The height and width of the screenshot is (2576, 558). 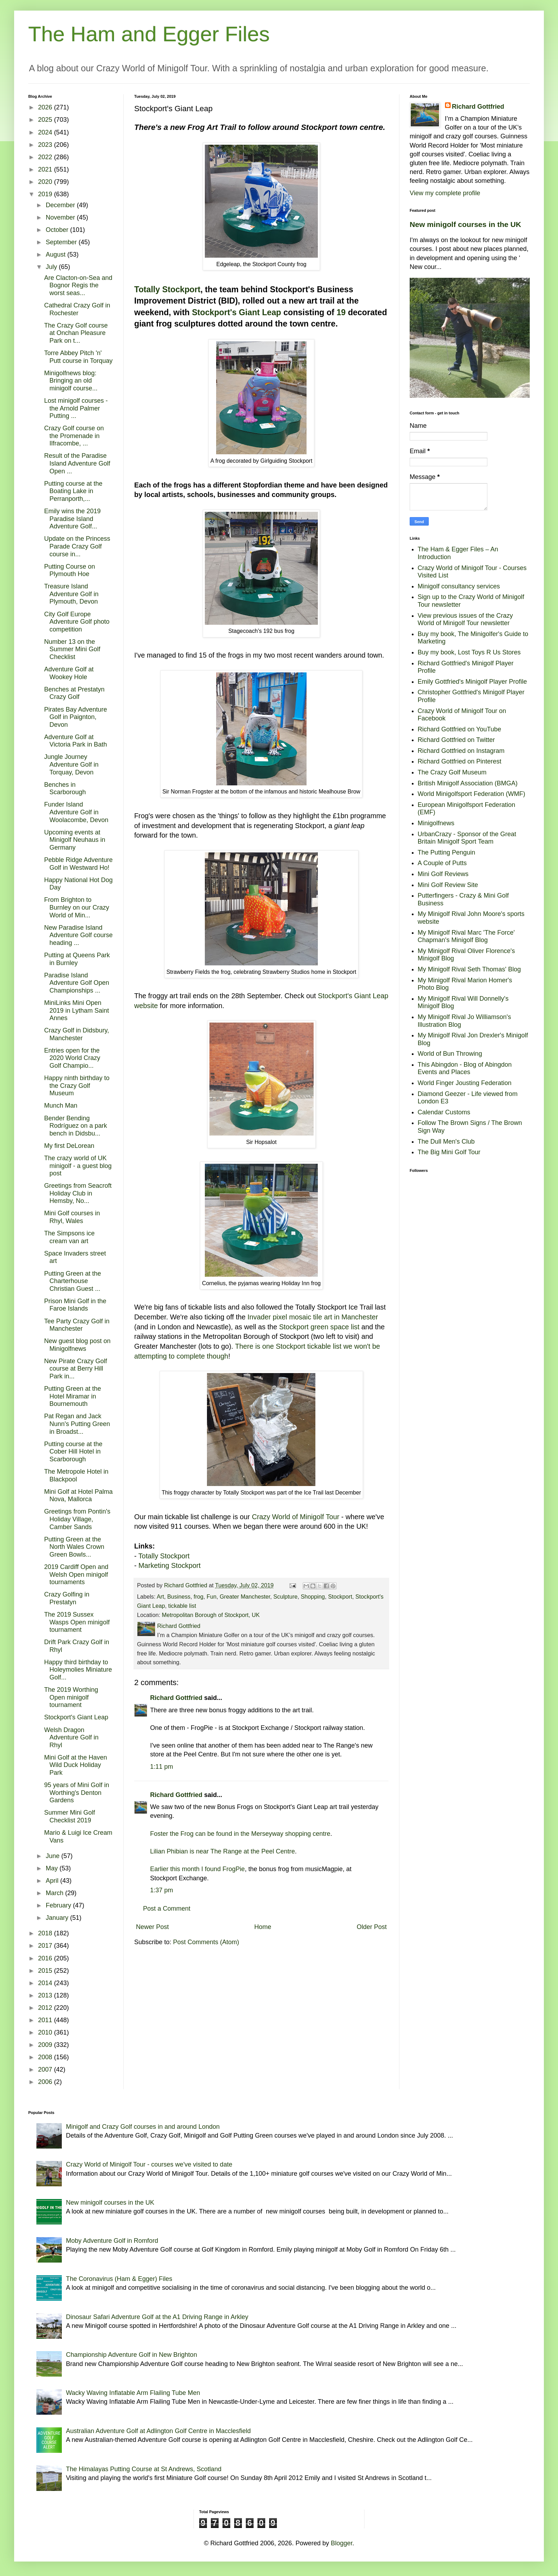 I want to click on Minigolf and Crazy Golf courses in and around London, so click(x=143, y=2126).